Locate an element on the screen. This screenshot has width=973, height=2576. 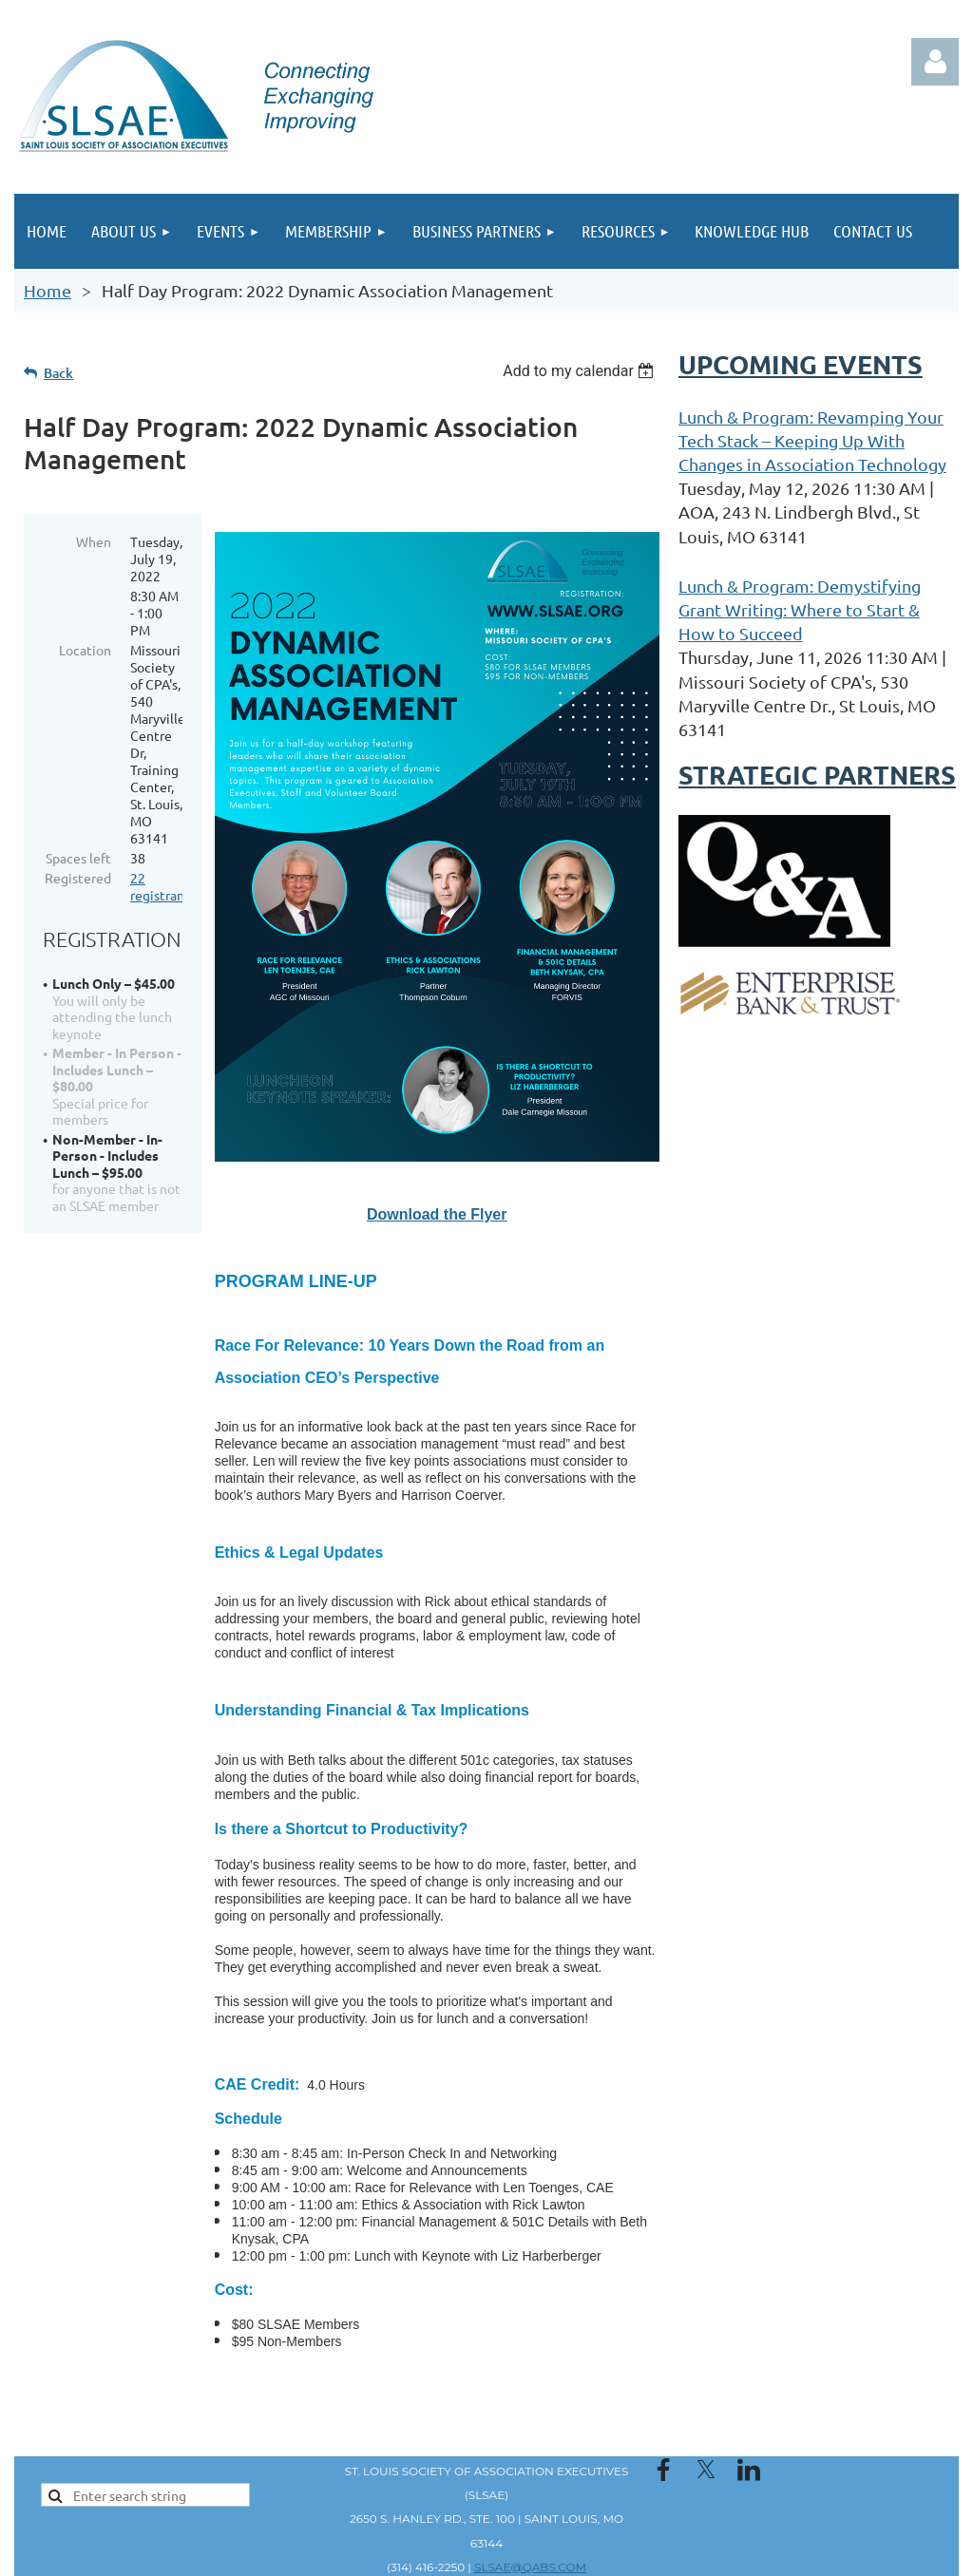
Registered is located at coordinates (78, 877).